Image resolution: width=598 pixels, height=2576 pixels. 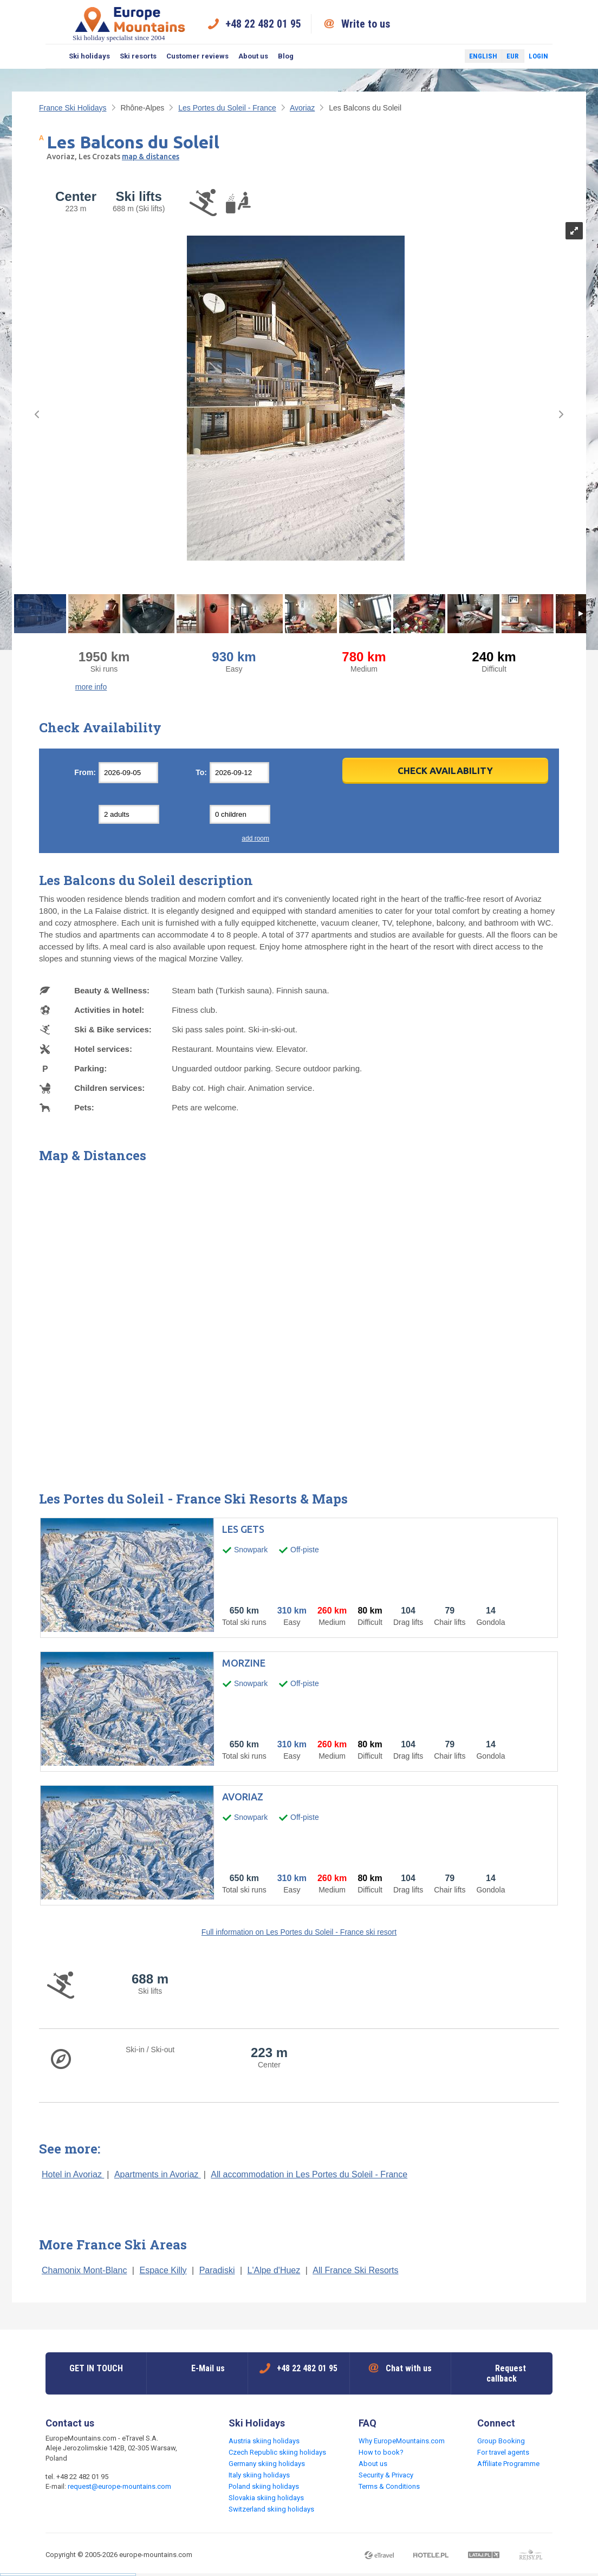 What do you see at coordinates (157, 2174) in the screenshot?
I see `Apartments in Avoriaz` at bounding box center [157, 2174].